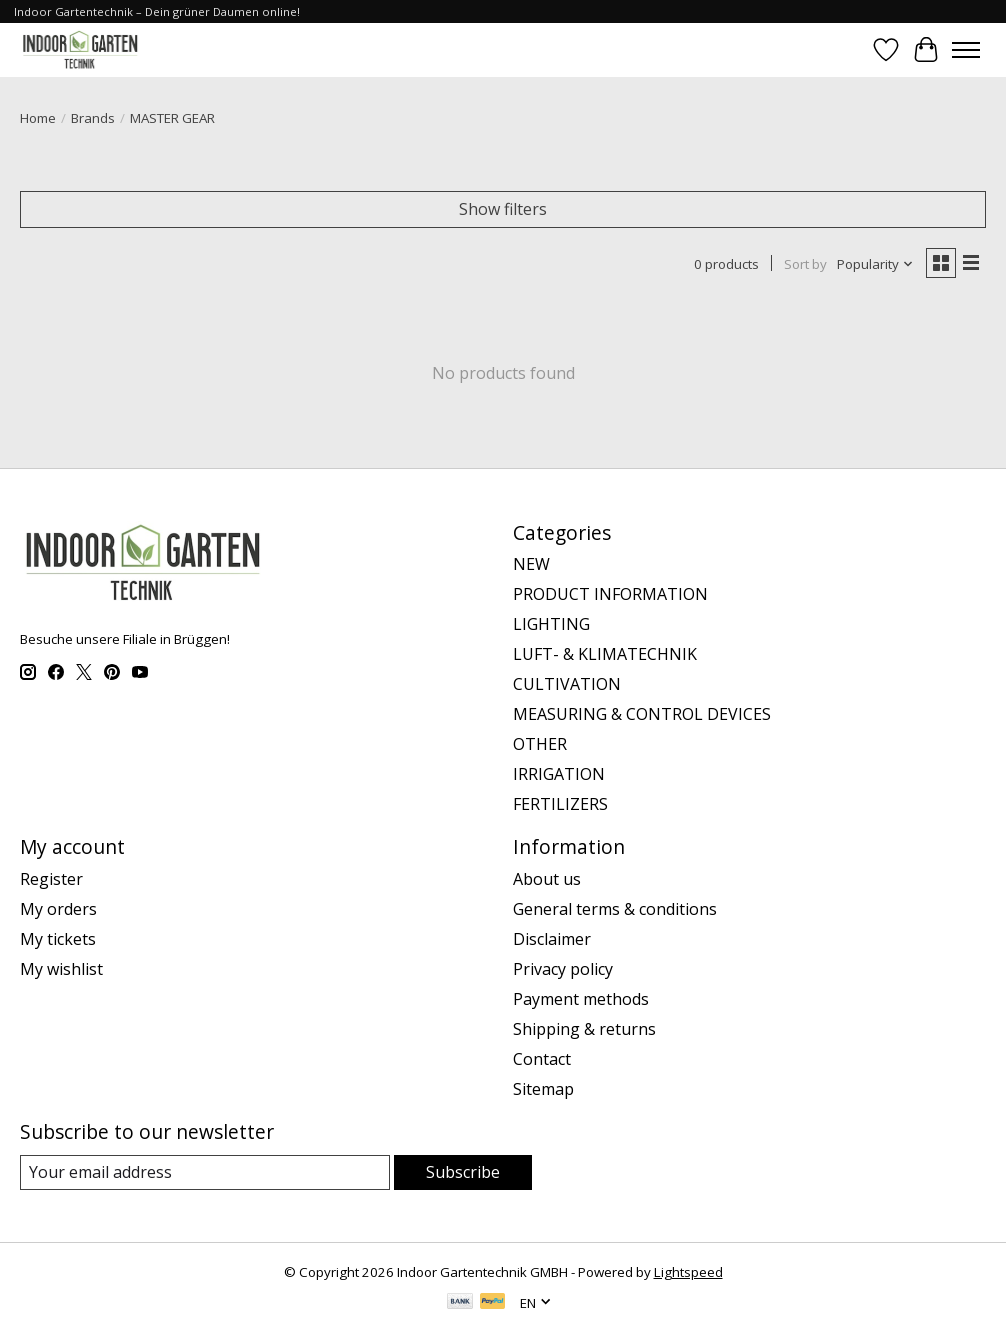  I want to click on LIGHTING, so click(551, 624).